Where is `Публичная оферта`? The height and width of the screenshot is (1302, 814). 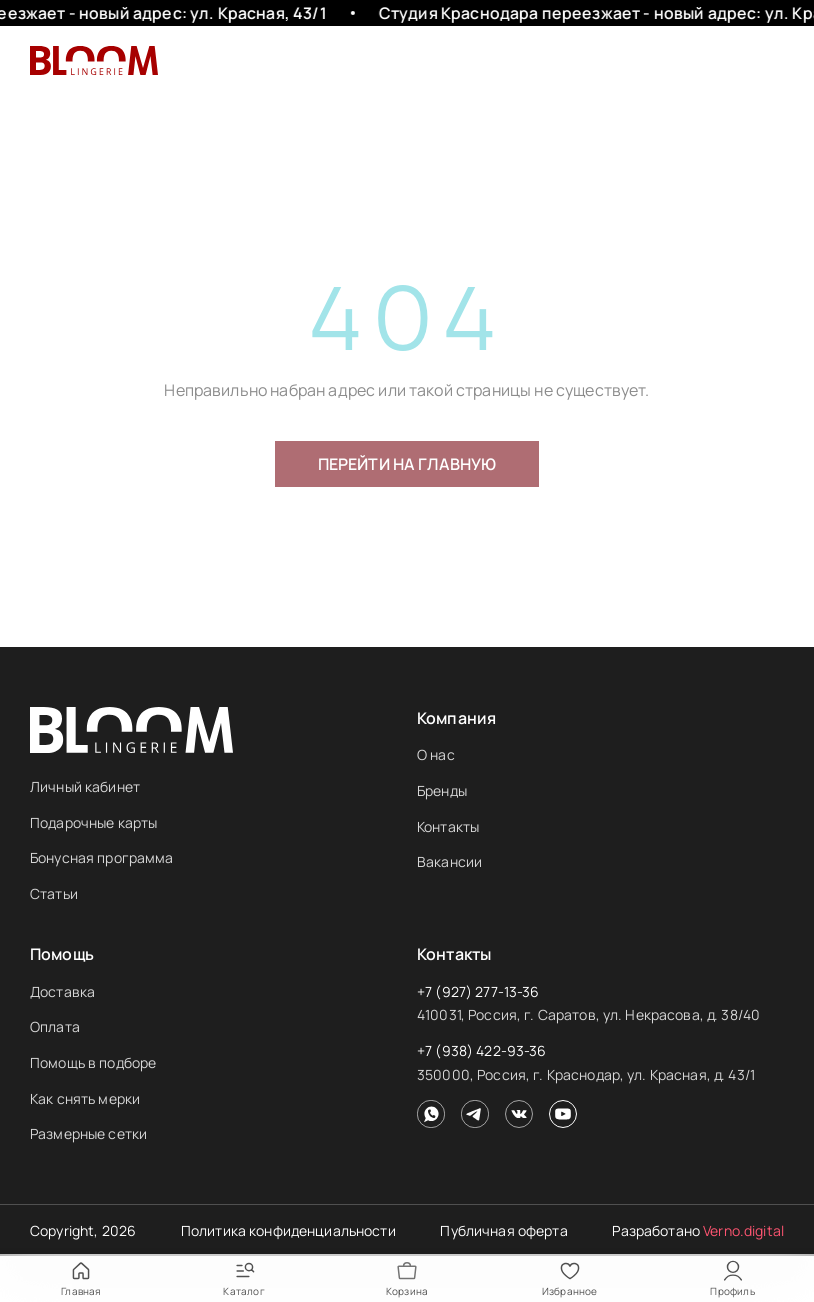
Публичная оферта is located at coordinates (503, 1230).